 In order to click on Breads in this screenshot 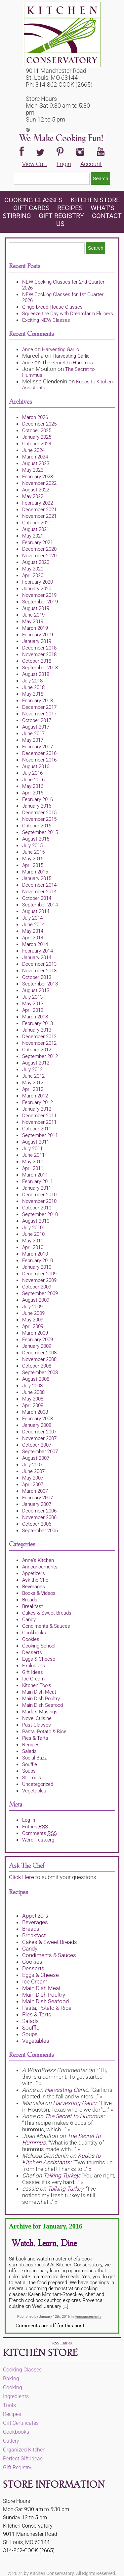, I will do `click(29, 1600)`.